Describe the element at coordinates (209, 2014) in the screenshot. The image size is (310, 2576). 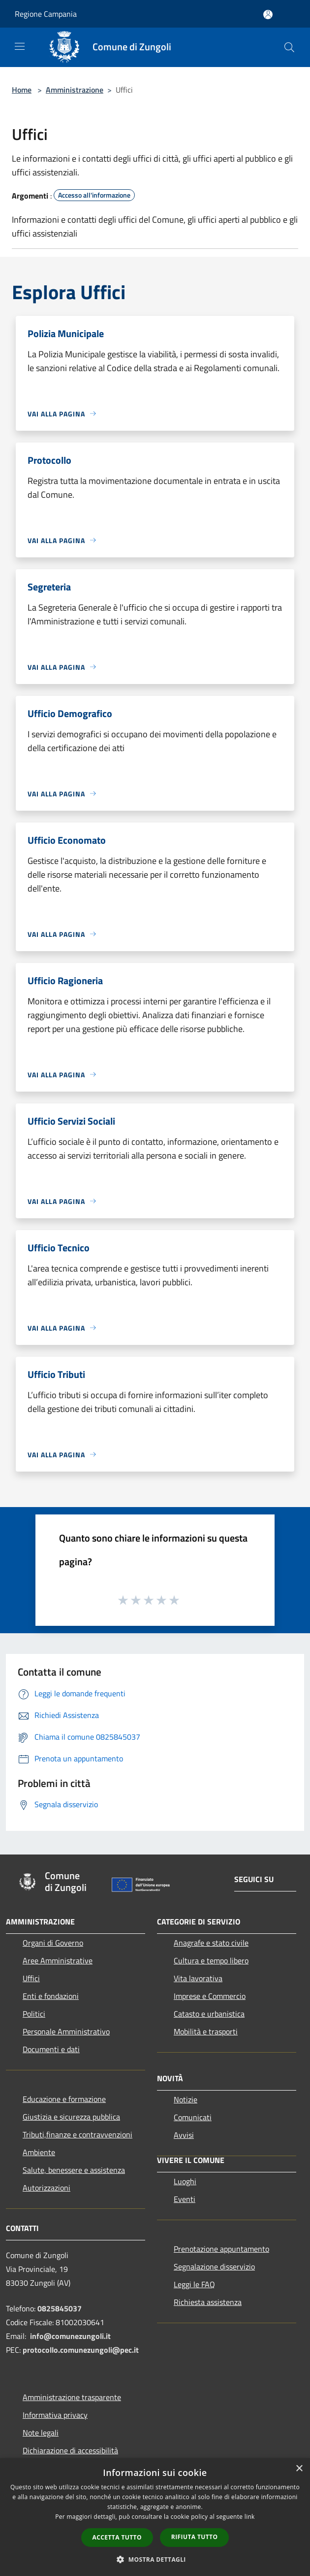
I see `Catasto e urbanistica` at that location.